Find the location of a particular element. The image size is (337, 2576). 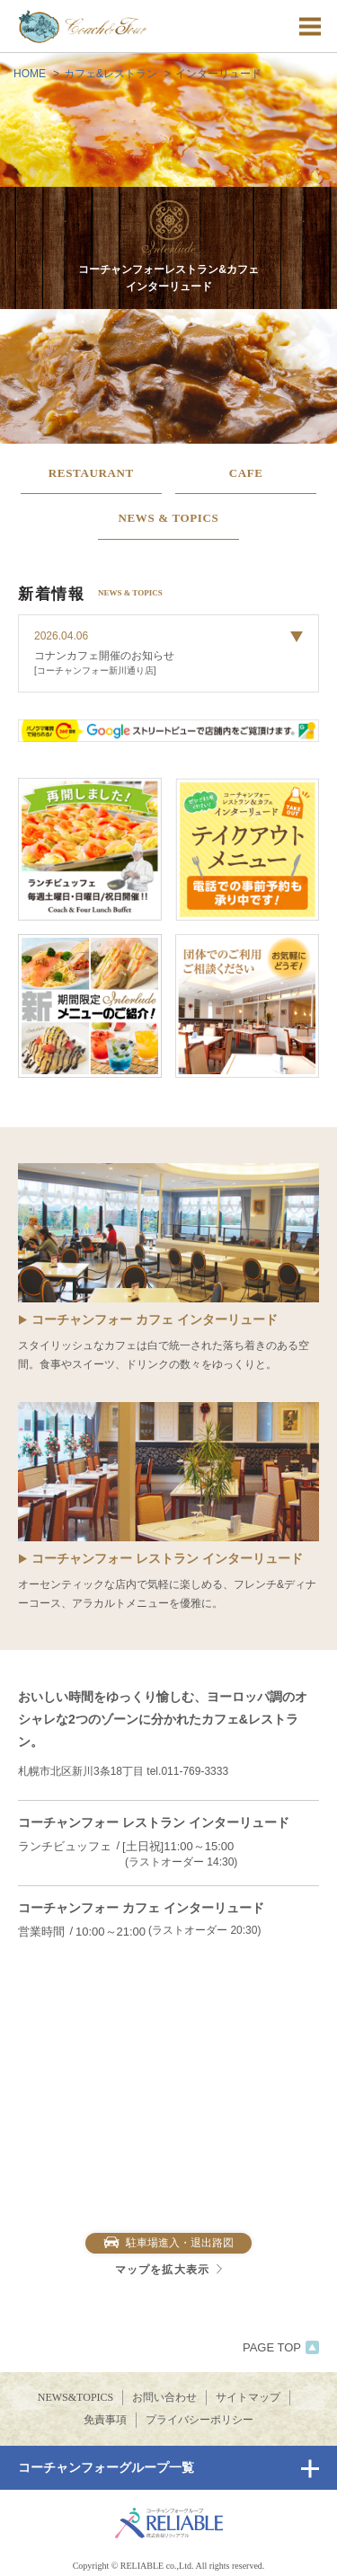

RESTAURANT is located at coordinates (91, 473).